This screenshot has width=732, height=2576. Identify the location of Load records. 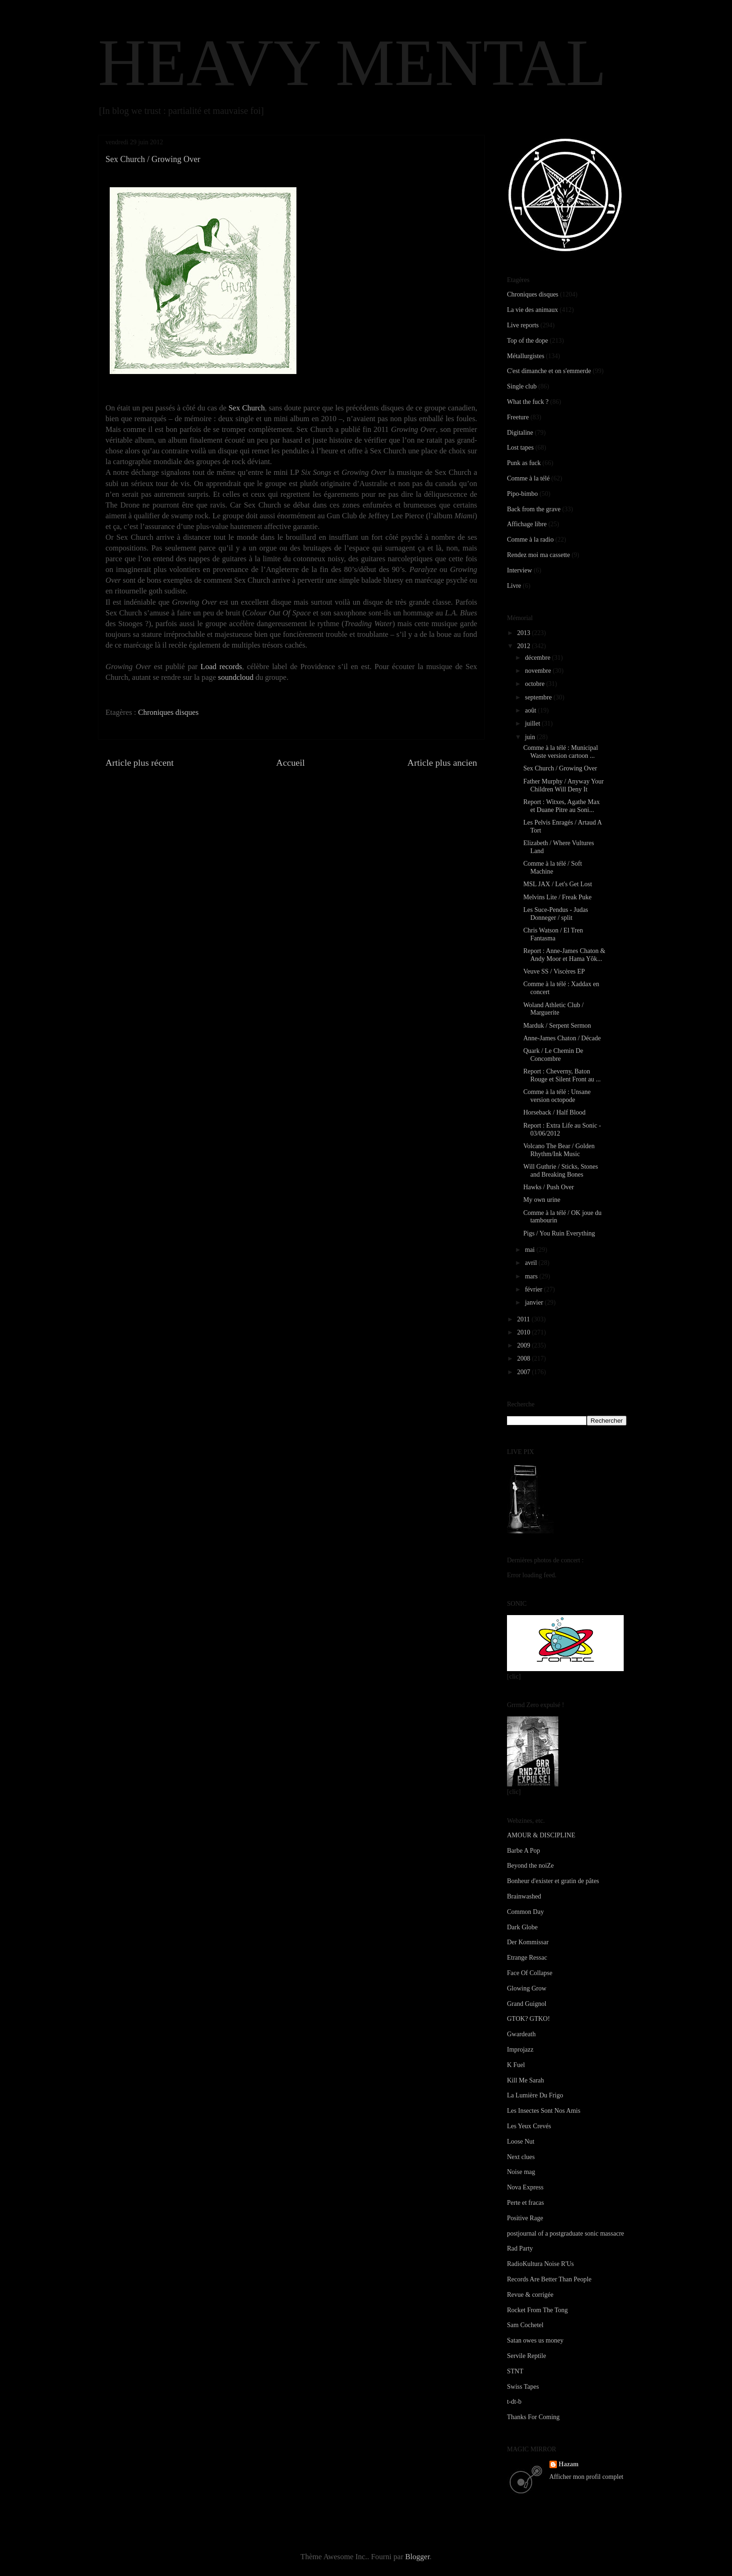
(221, 666).